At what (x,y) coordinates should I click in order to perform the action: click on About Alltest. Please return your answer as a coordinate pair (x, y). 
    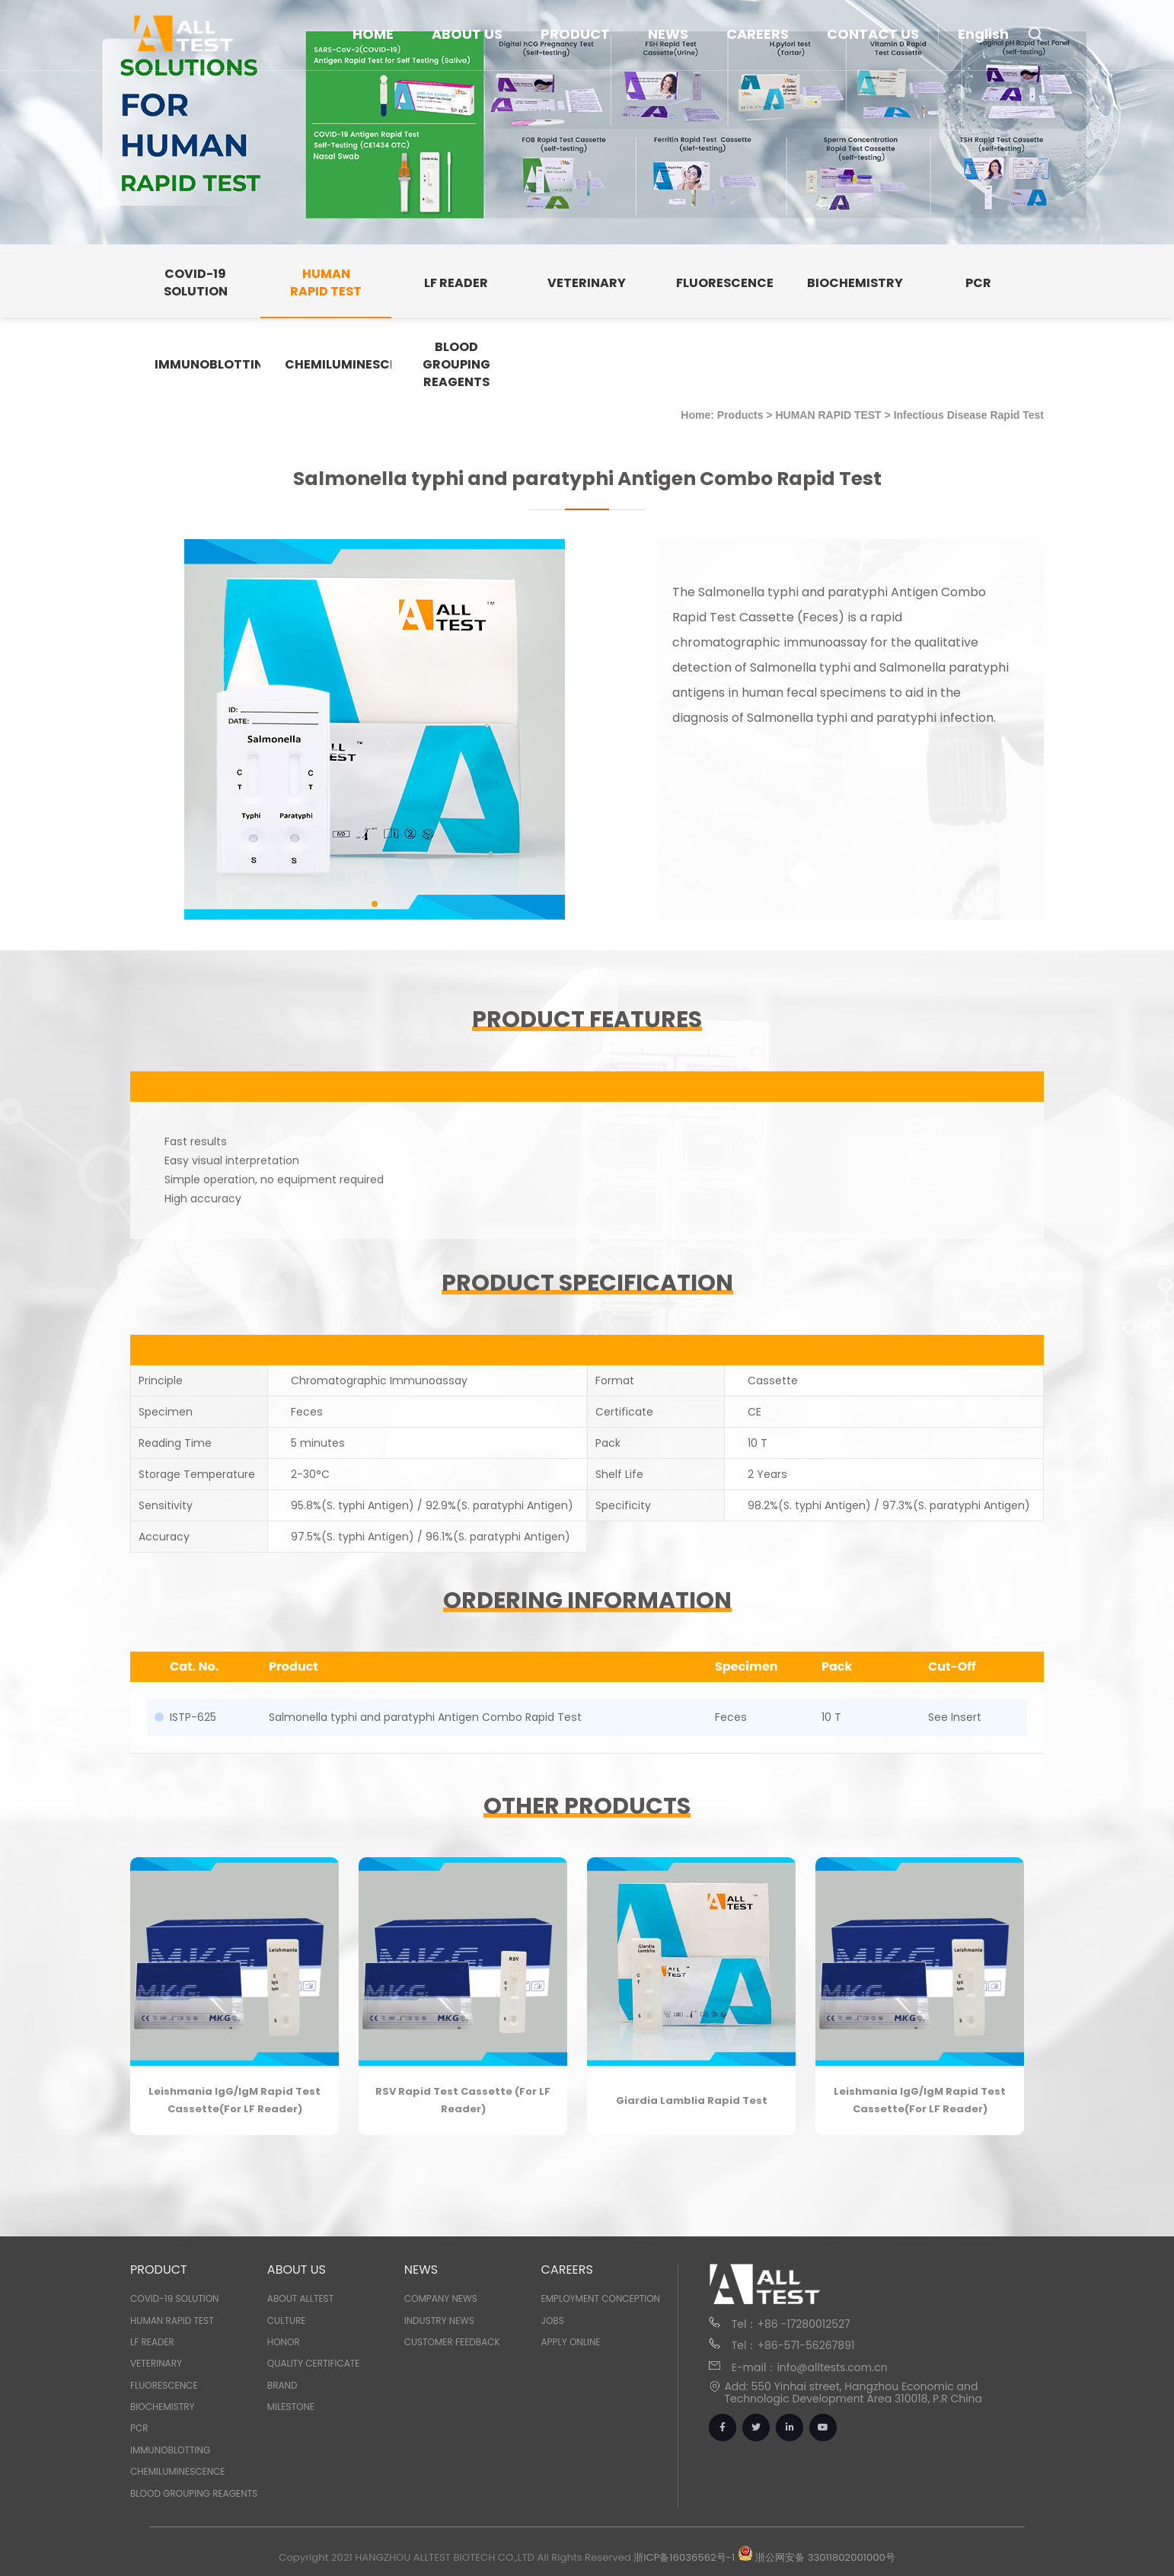
    Looking at the image, I should click on (300, 2298).